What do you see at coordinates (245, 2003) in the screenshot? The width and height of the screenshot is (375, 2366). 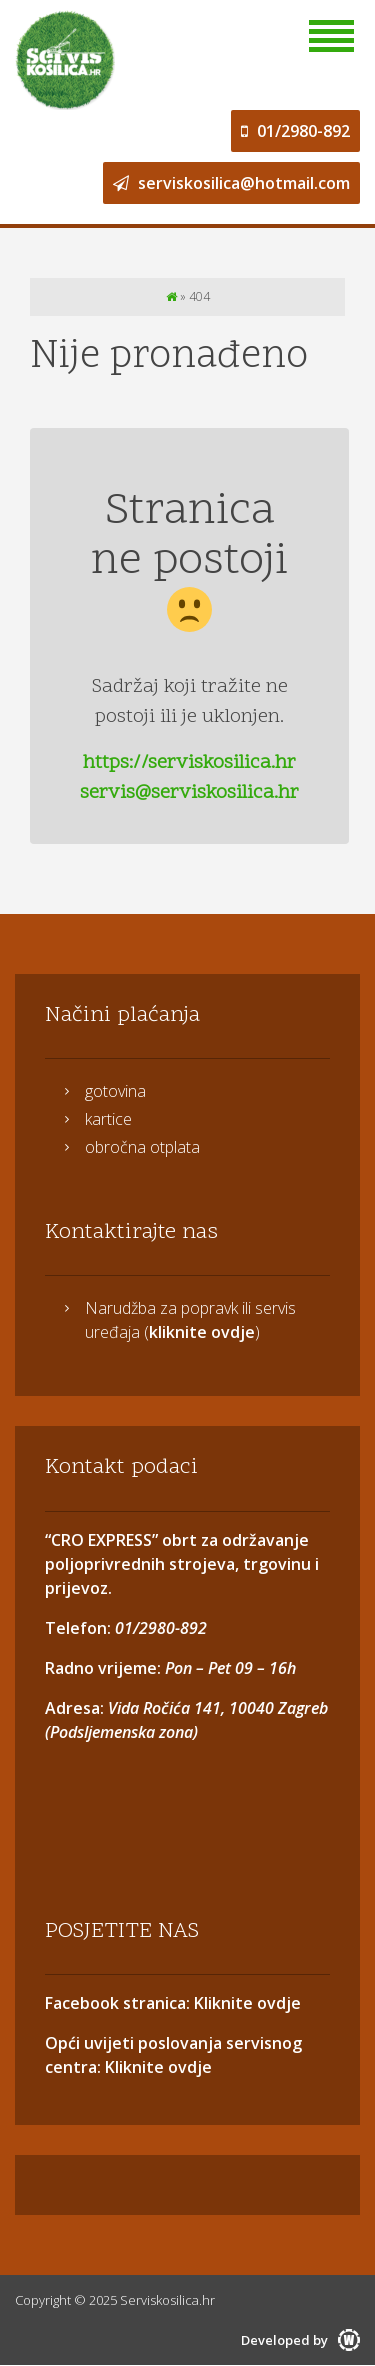 I see `Kliknite ovdje` at bounding box center [245, 2003].